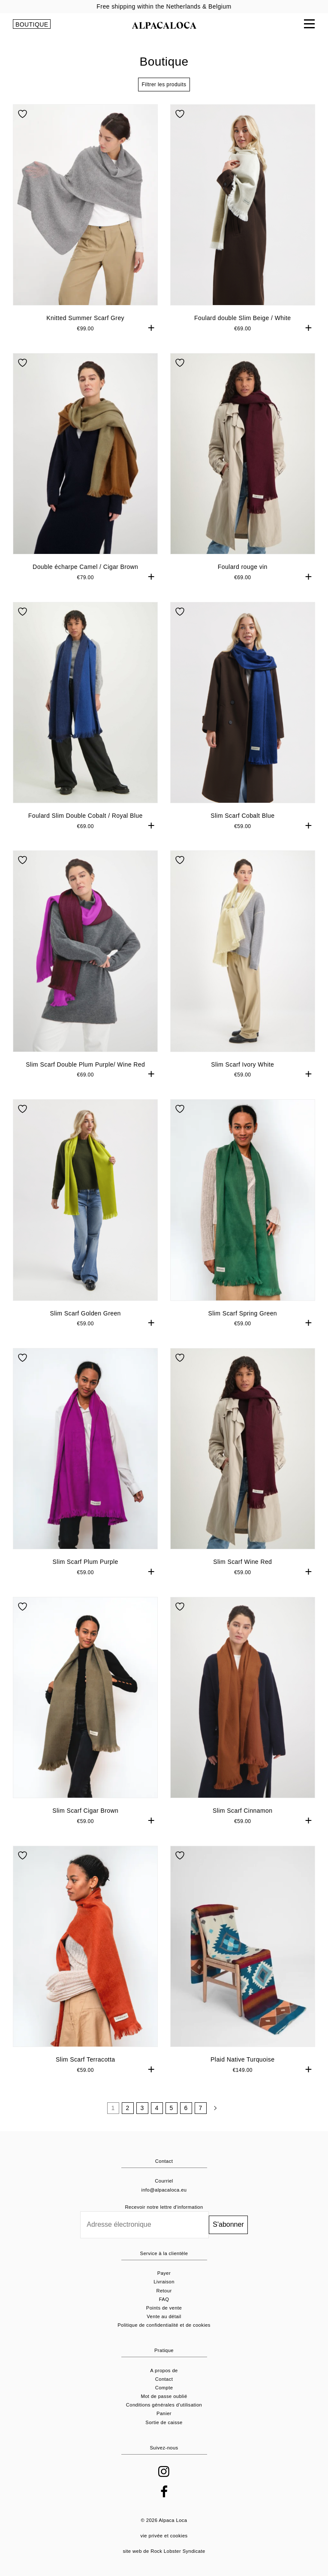 The image size is (328, 2576). Describe the element at coordinates (156, 2107) in the screenshot. I see `4 [Pagina 4]` at that location.